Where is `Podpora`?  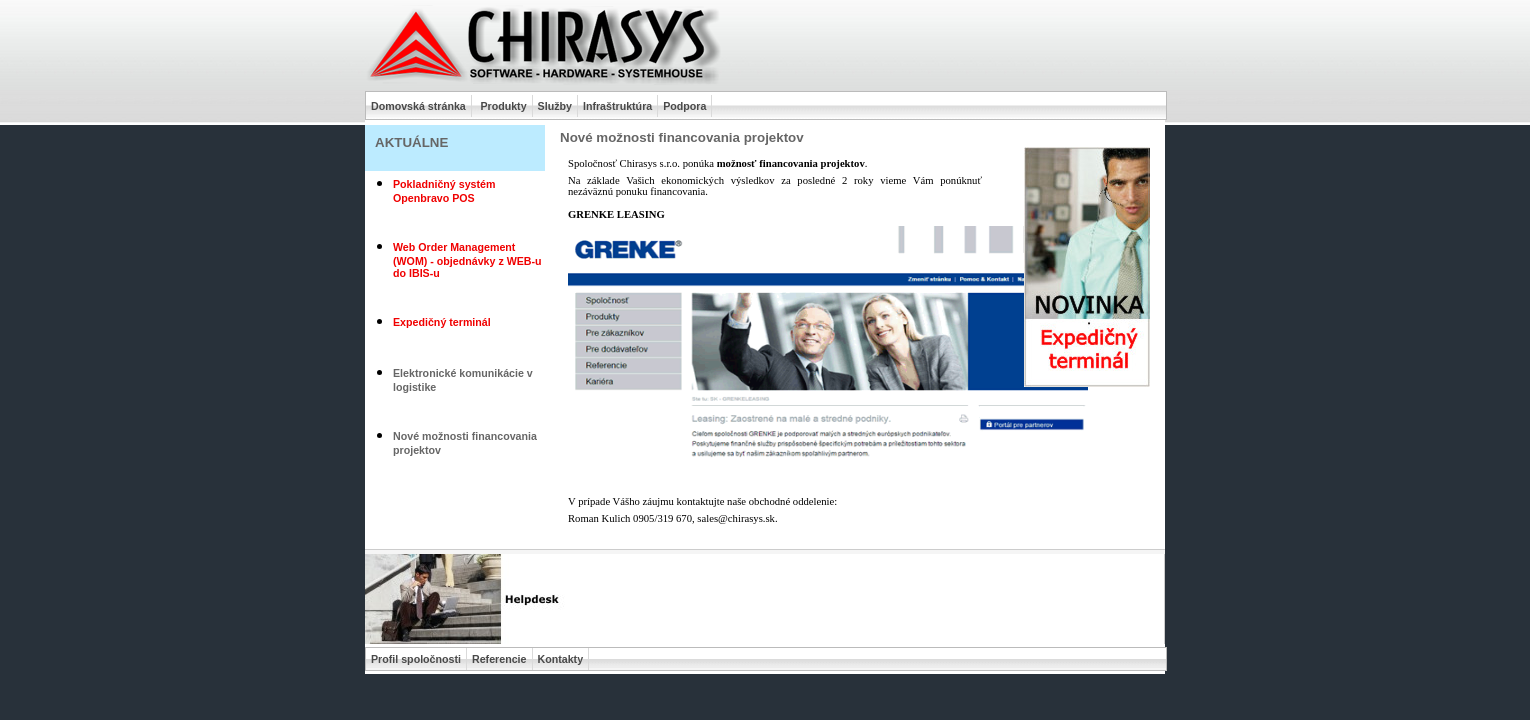
Podpora is located at coordinates (684, 106).